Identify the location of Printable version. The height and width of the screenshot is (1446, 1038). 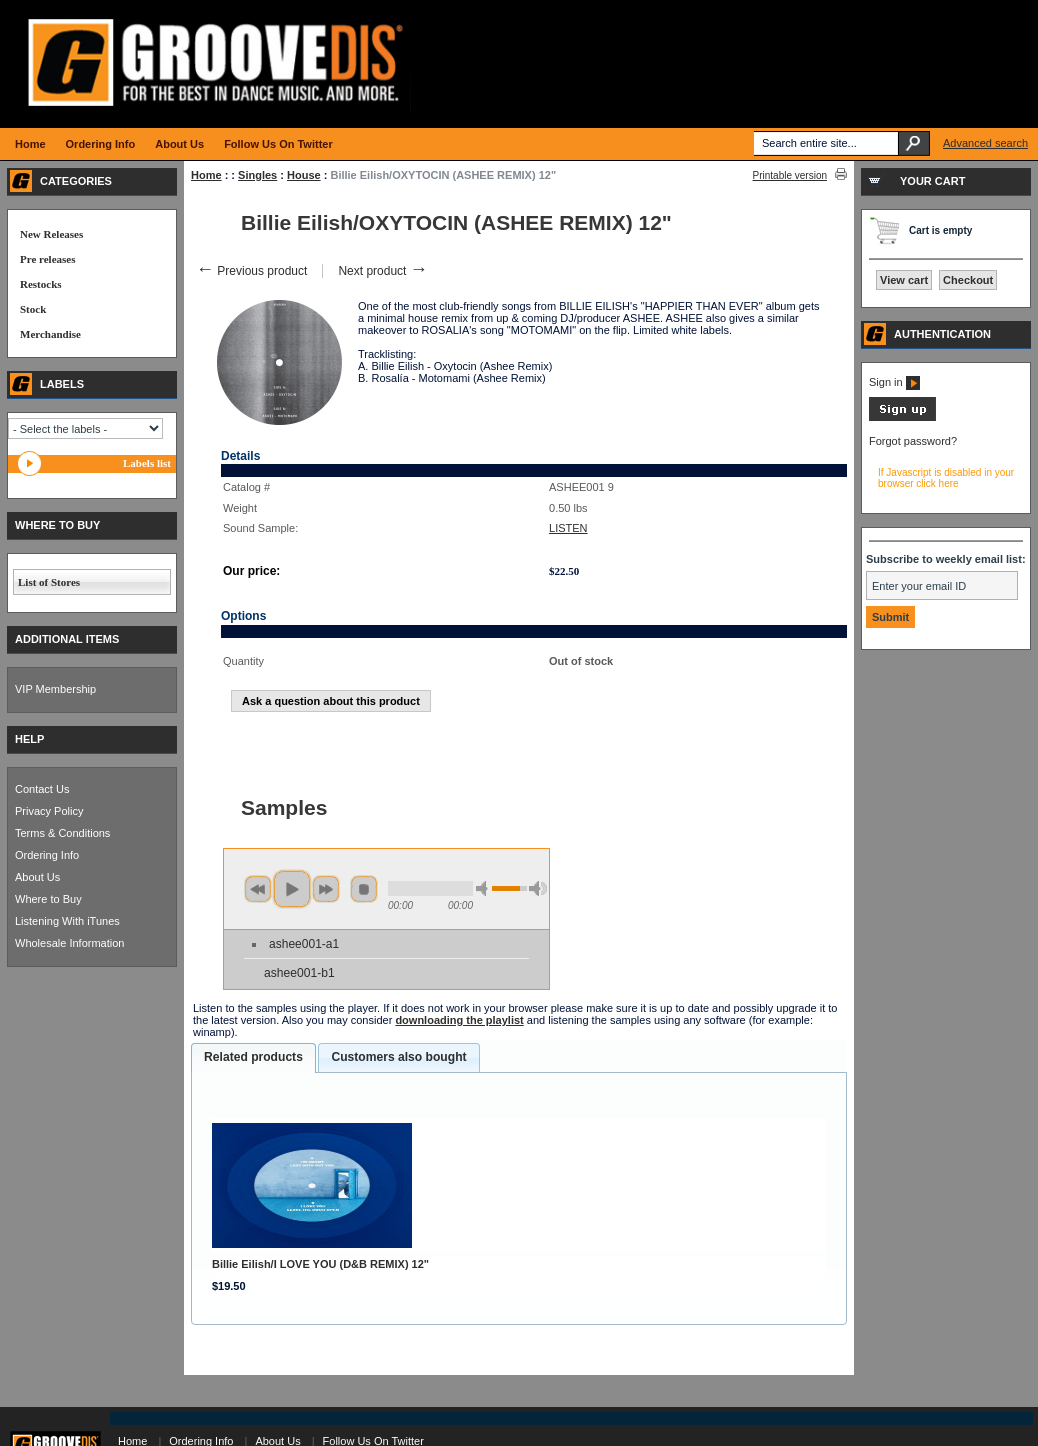
(790, 175).